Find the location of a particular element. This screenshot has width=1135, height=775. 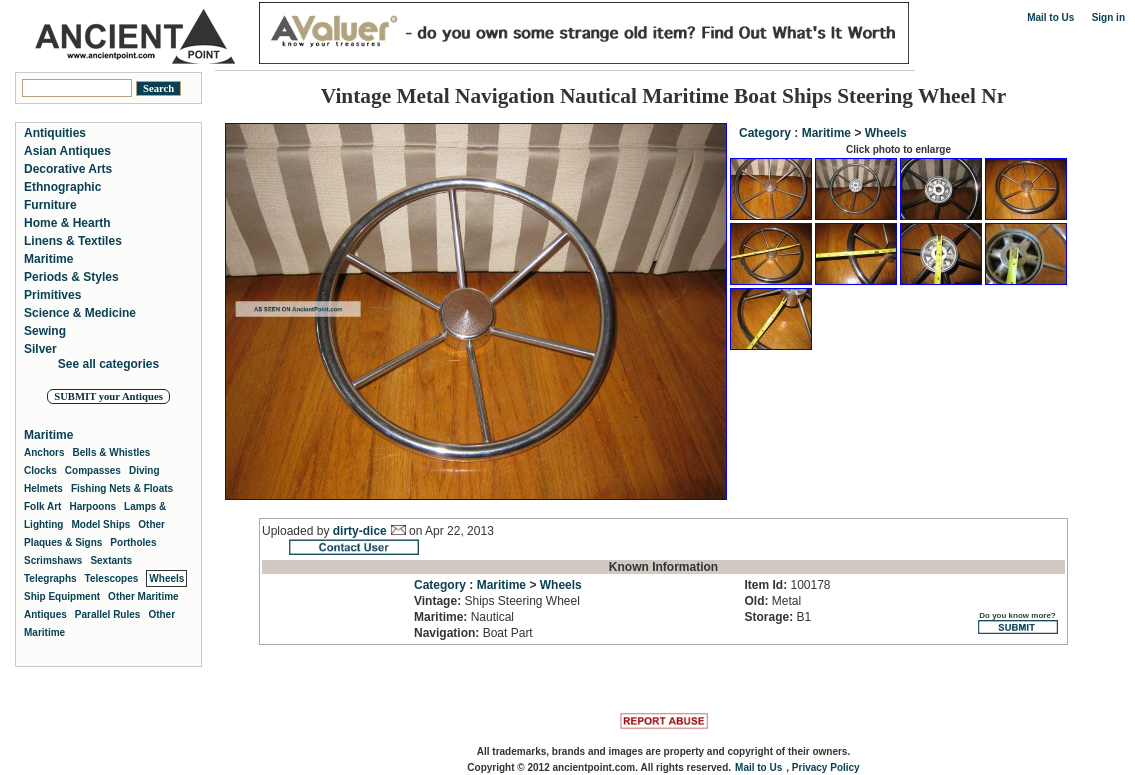

Privacy Policy is located at coordinates (826, 767).